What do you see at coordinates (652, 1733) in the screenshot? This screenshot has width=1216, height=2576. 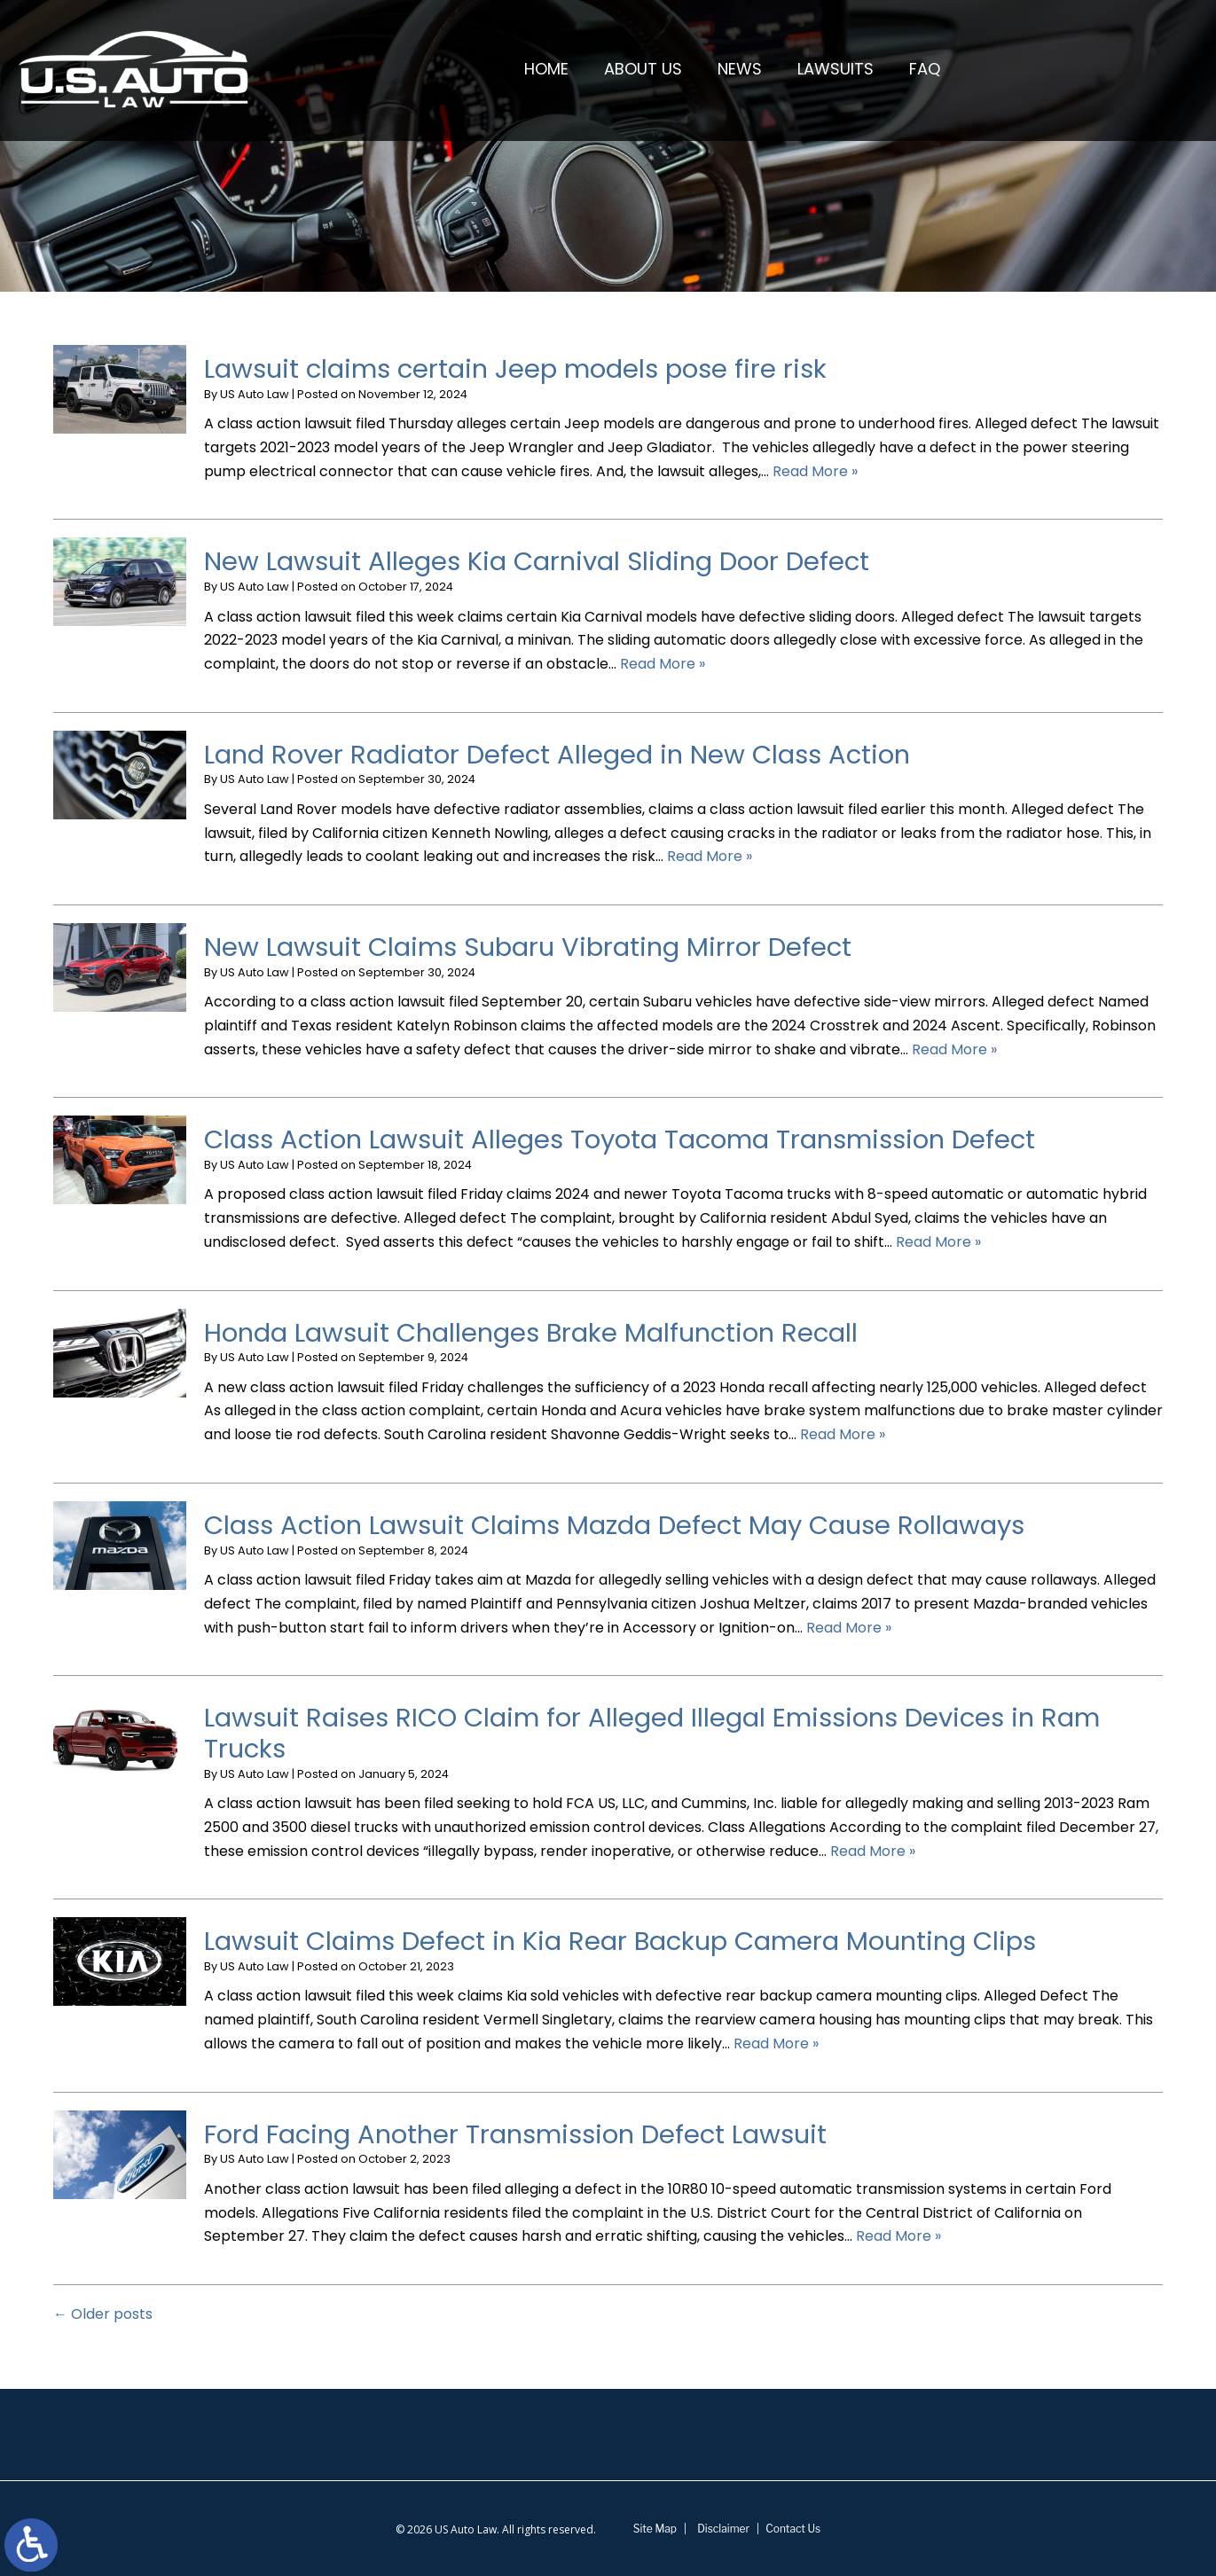 I see `Lawsuit Raises RICO Claim for Alleged Illegal Emissions Devices in Ram Trucks` at bounding box center [652, 1733].